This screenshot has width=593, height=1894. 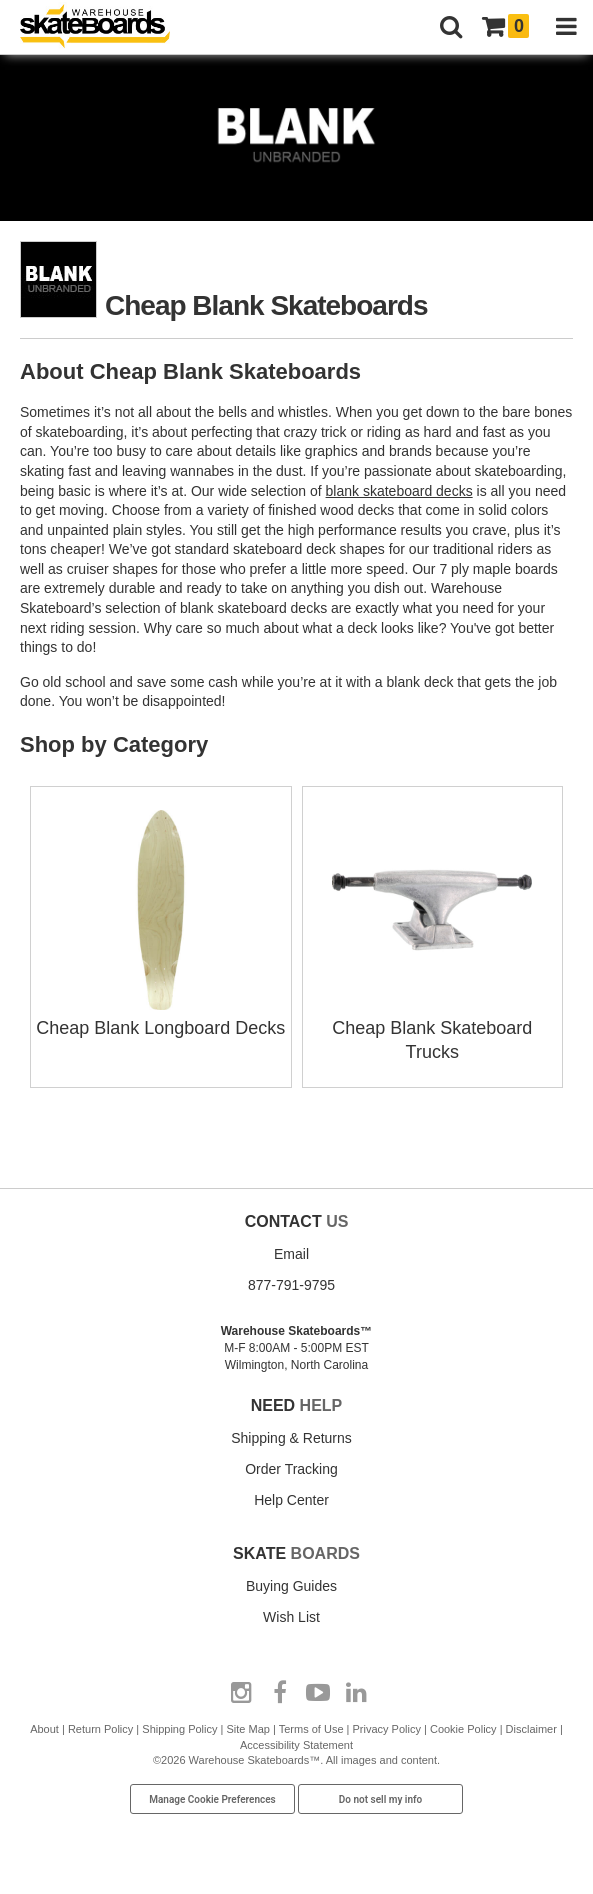 I want to click on Terms of Use, so click(x=311, y=1729).